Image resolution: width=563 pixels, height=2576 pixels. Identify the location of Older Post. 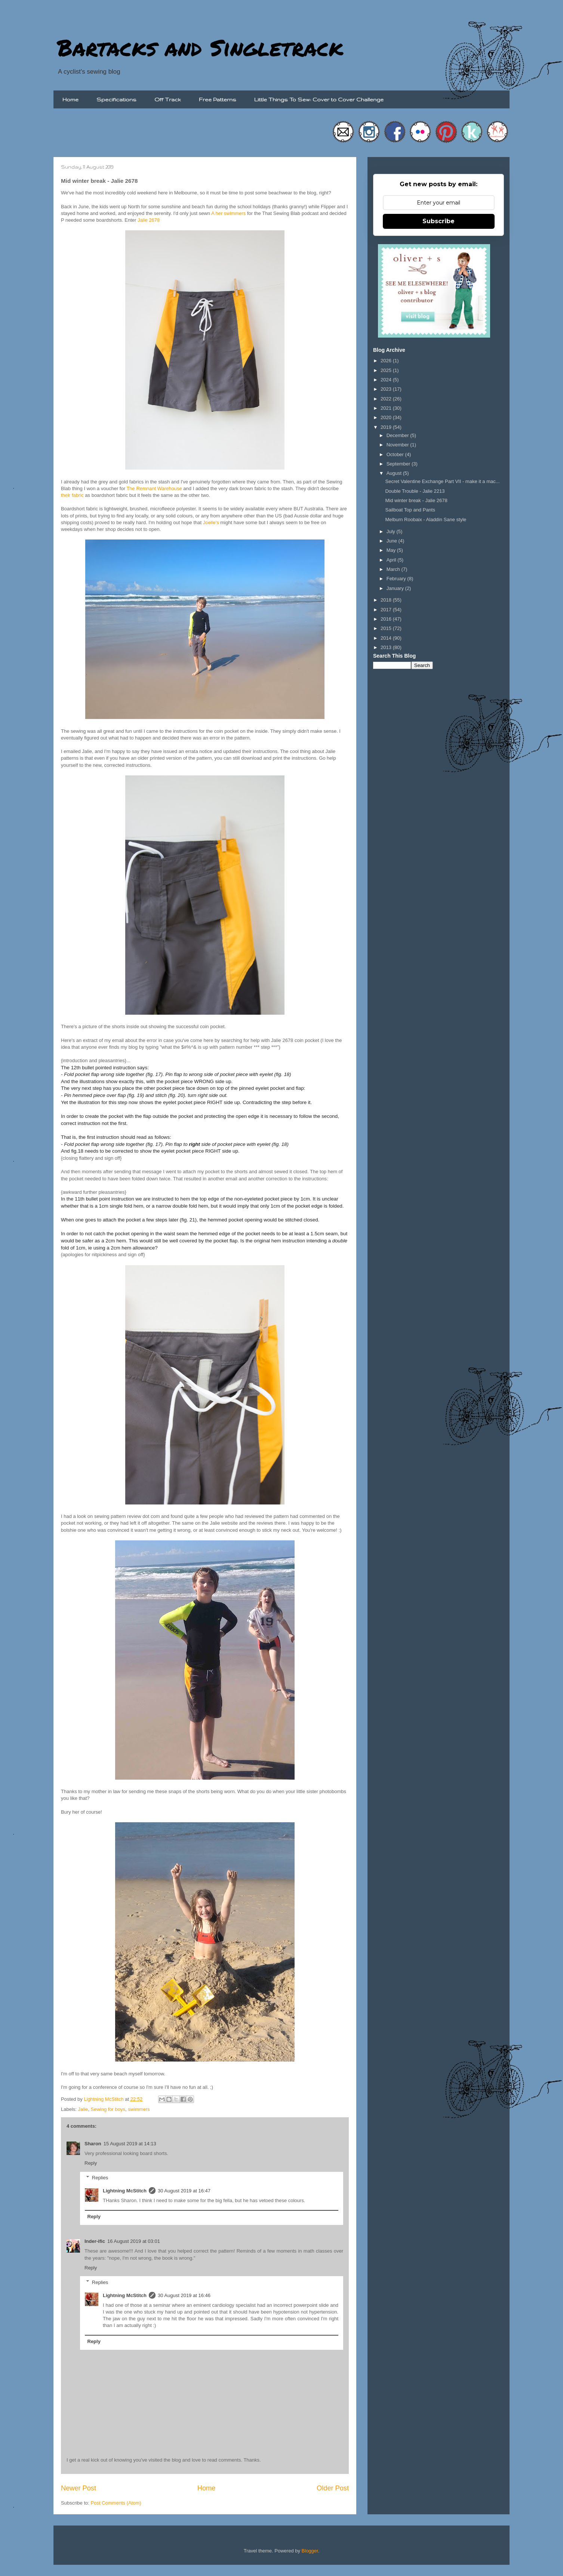
(333, 2488).